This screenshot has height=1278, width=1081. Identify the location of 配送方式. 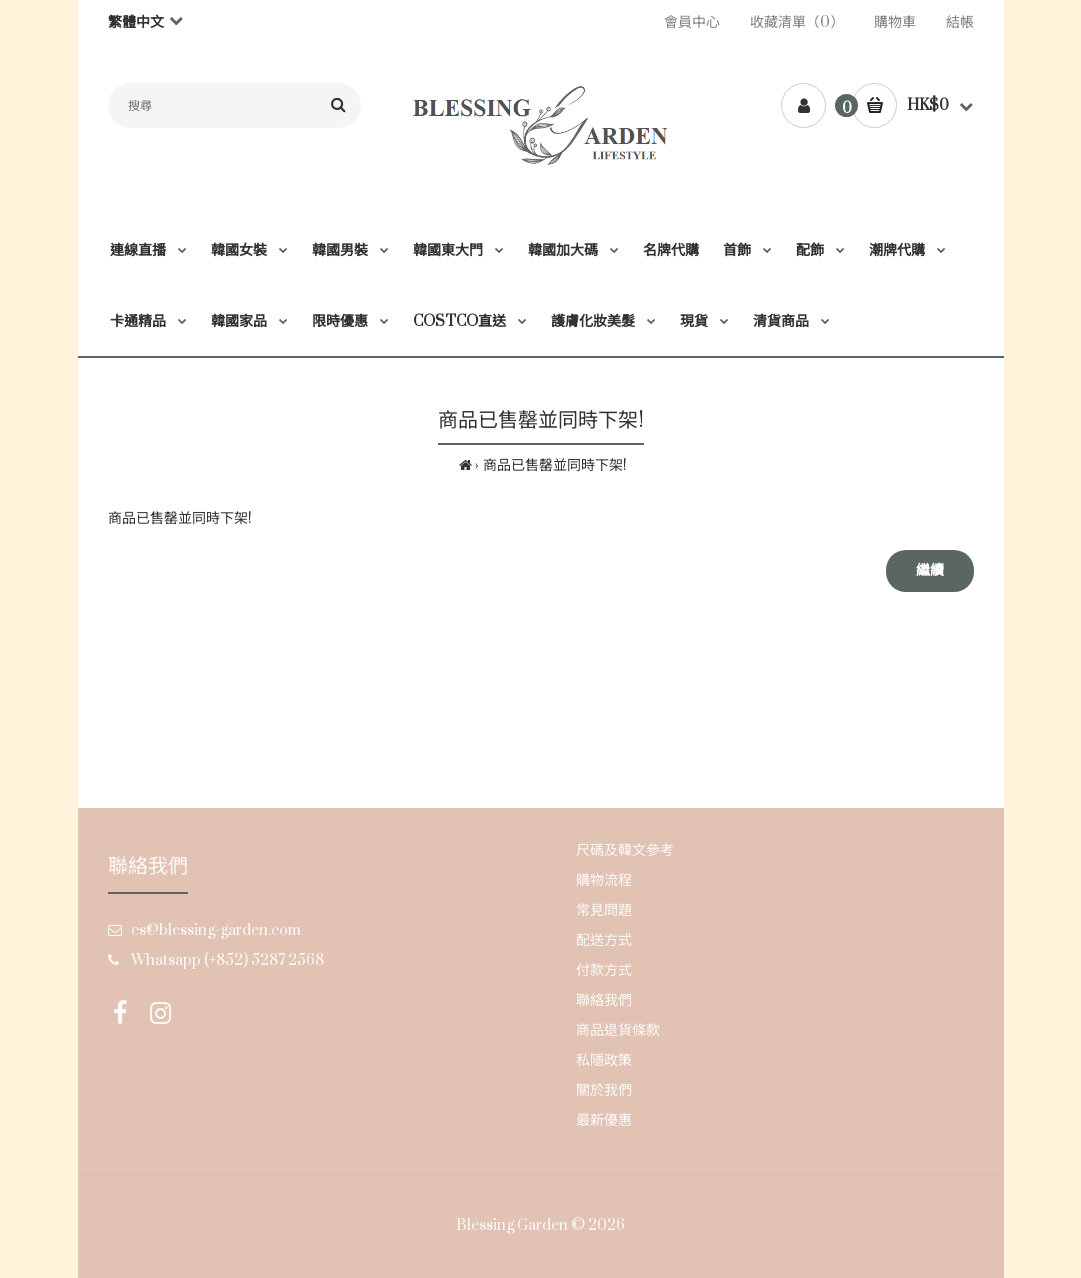
(604, 940).